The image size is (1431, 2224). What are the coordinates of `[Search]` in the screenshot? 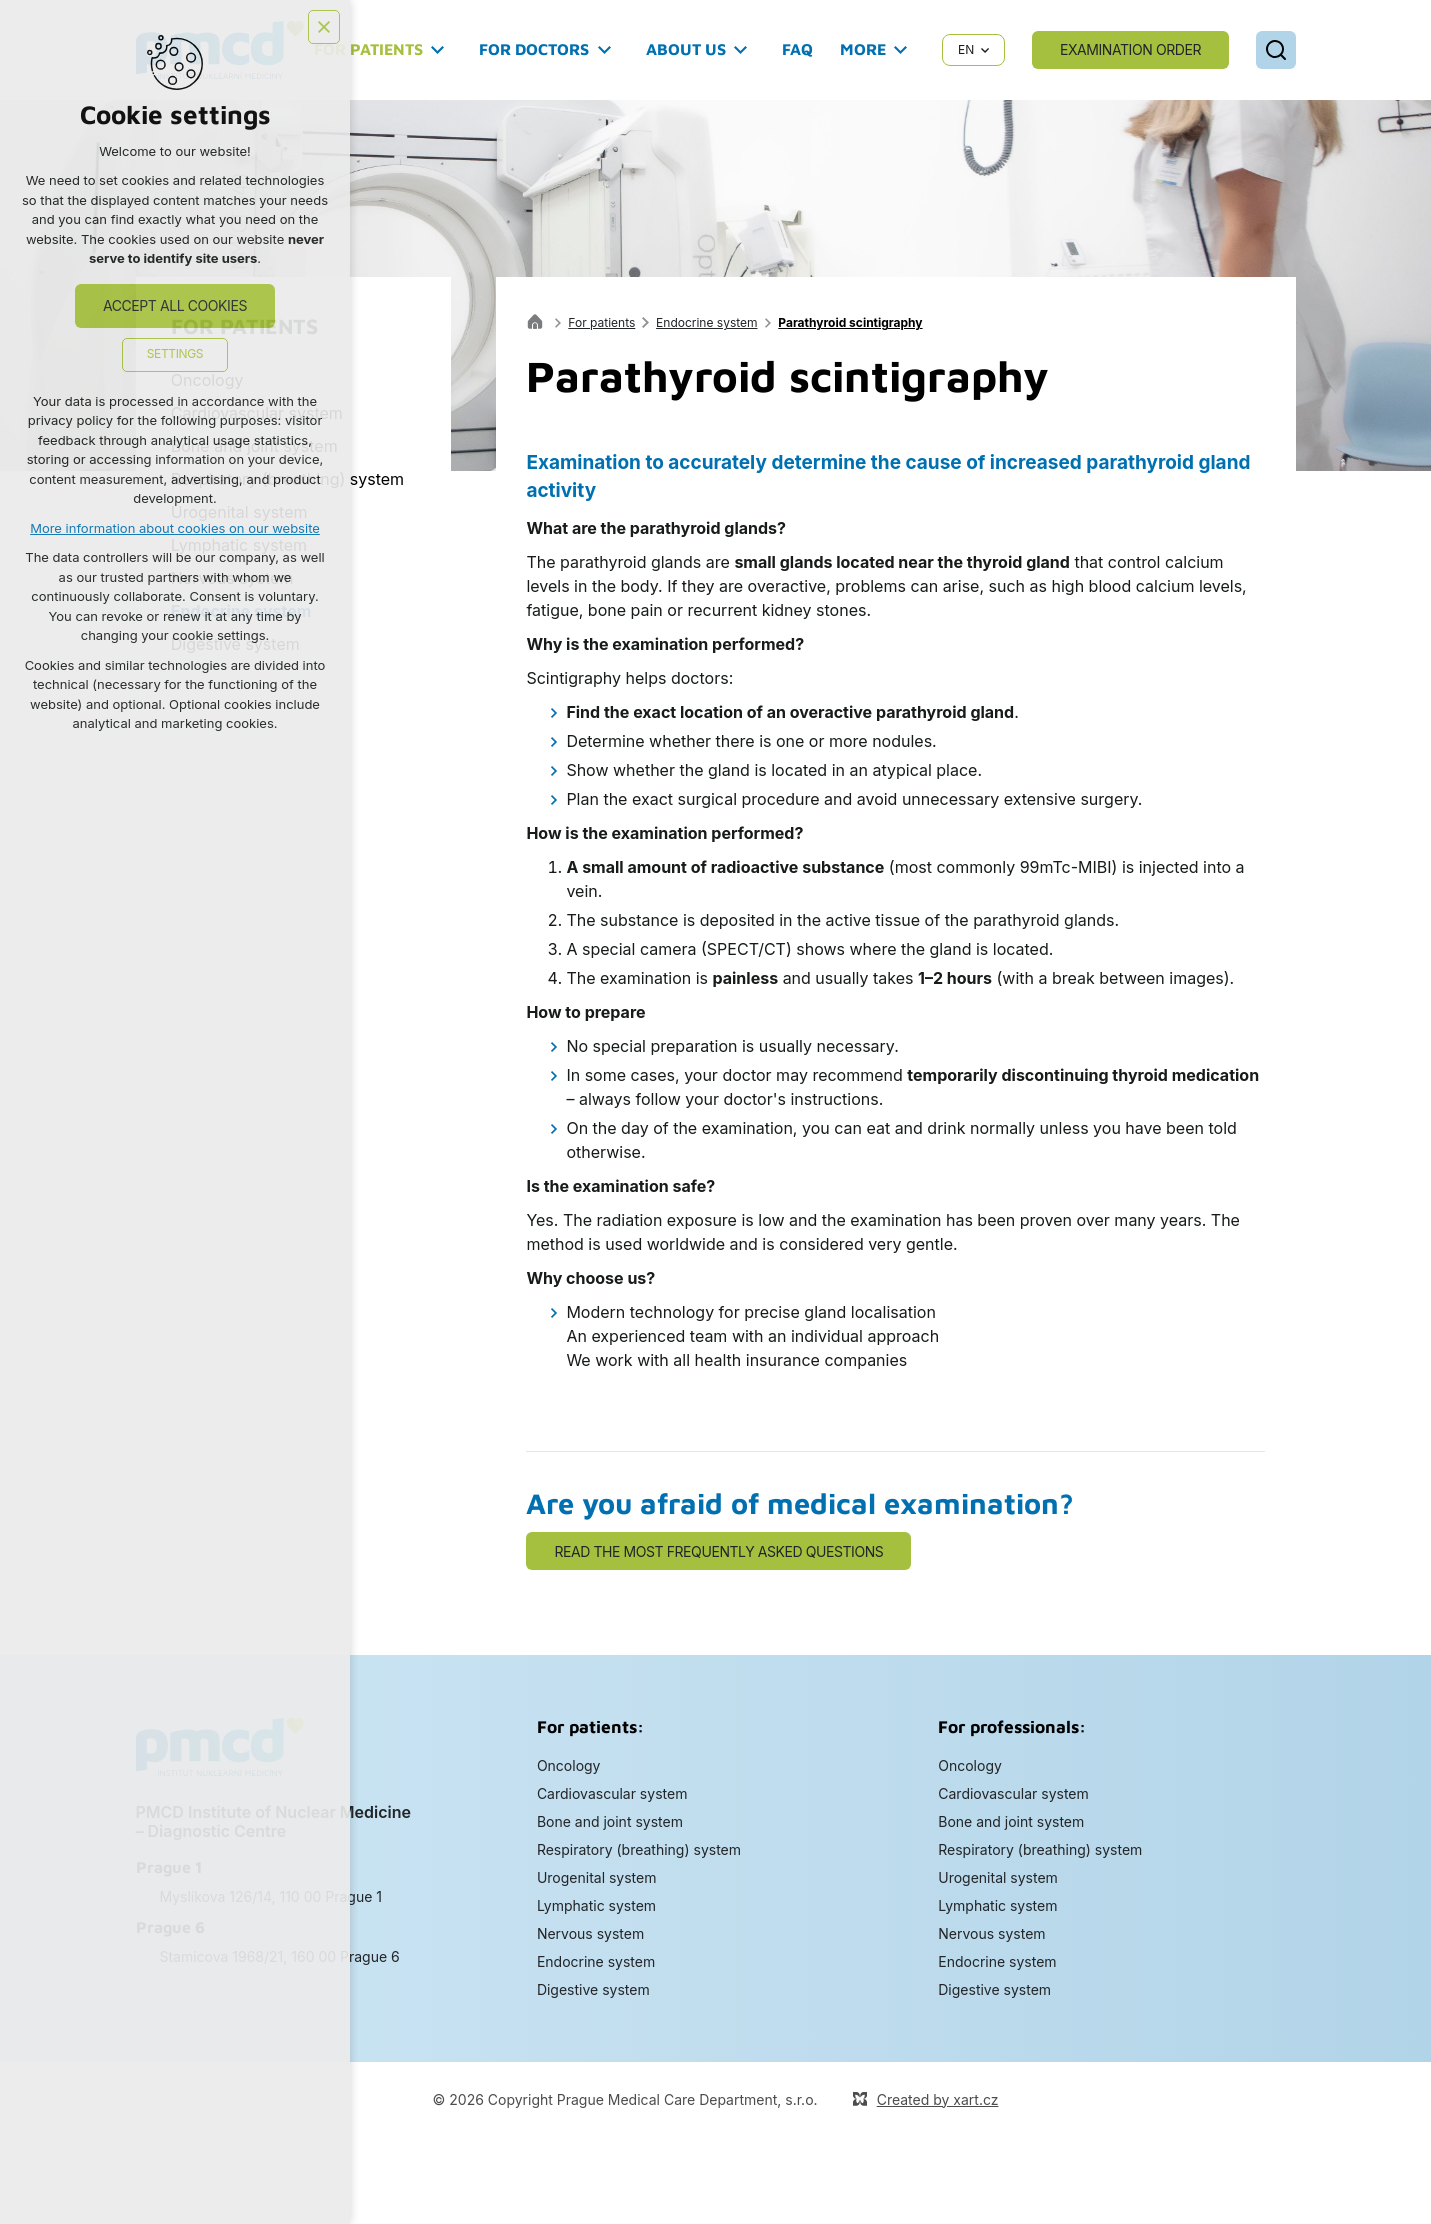 It's located at (1276, 50).